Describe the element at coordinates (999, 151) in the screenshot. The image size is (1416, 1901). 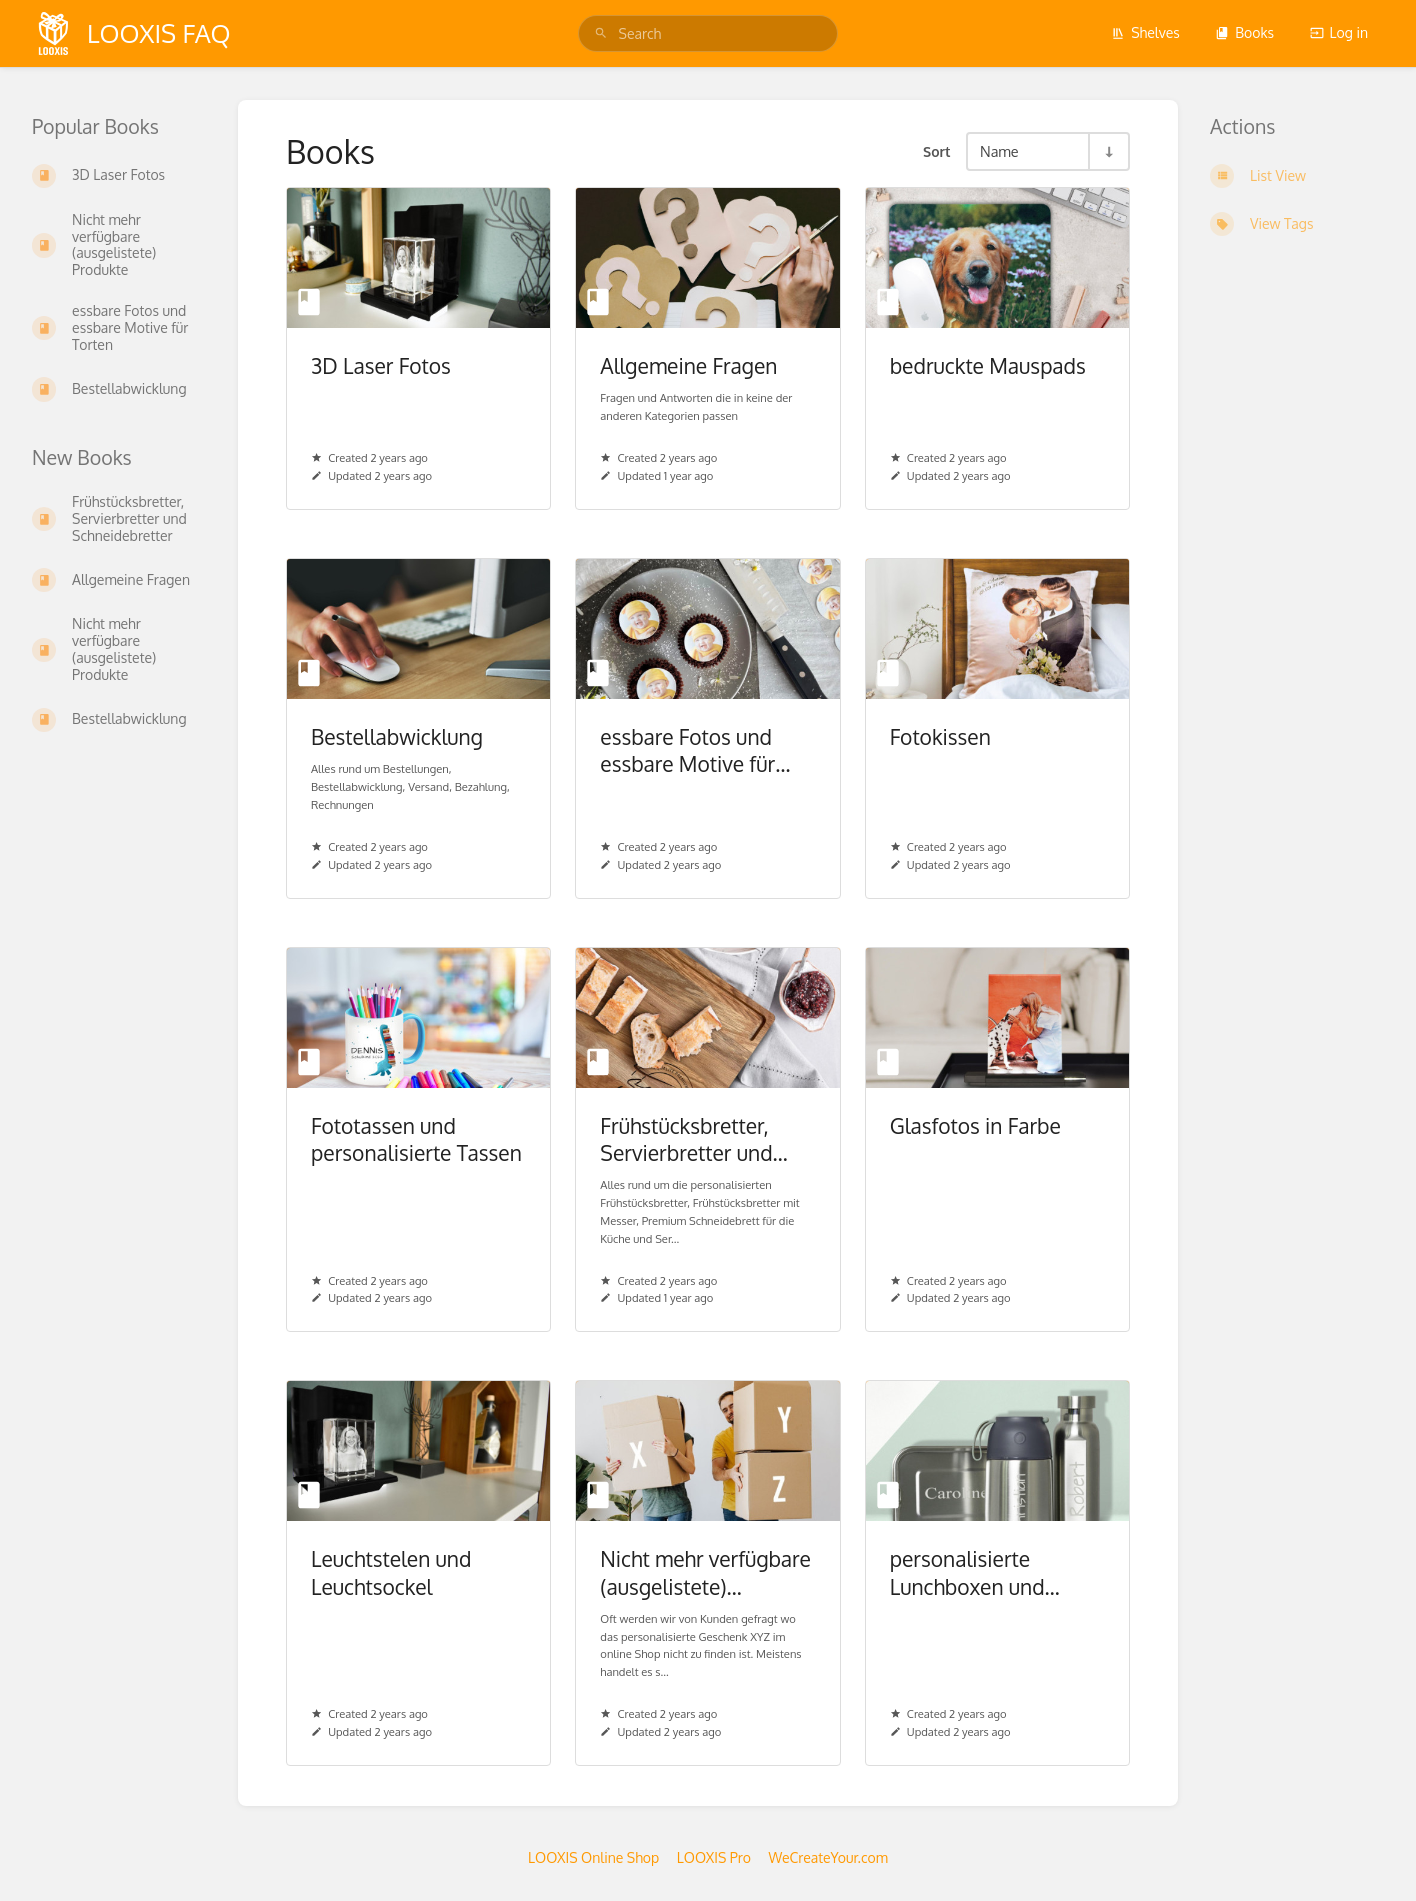
I see `Name [Sort Options]` at that location.